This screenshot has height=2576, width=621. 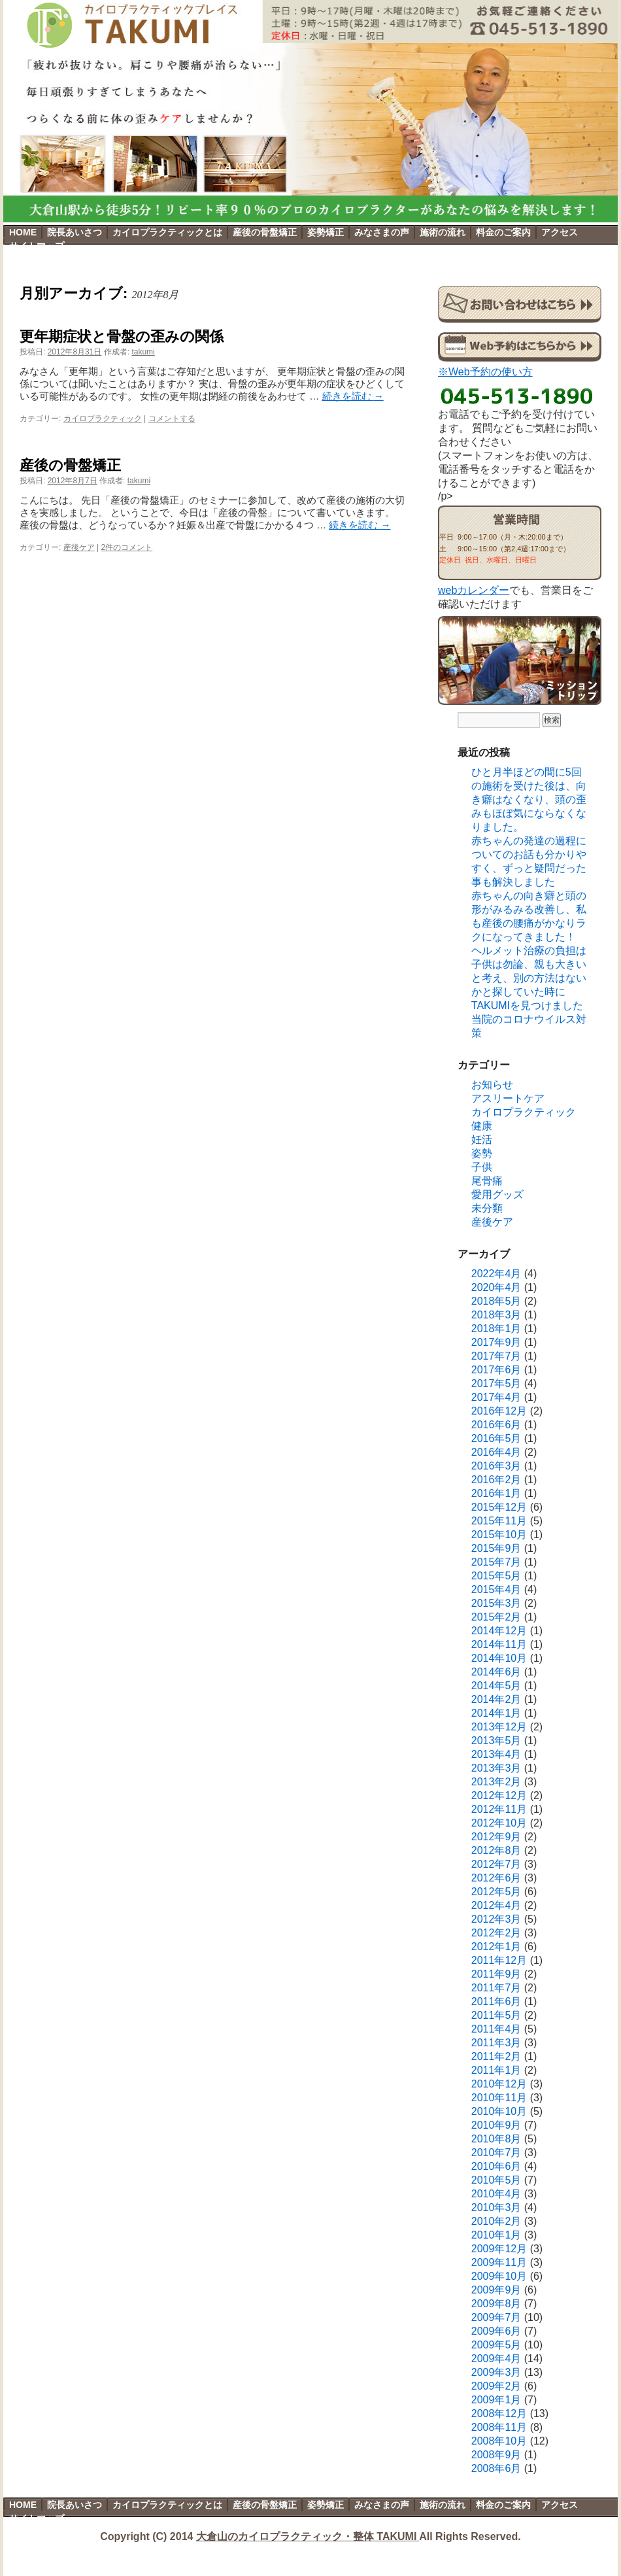 I want to click on 2009年3月, so click(x=496, y=2372).